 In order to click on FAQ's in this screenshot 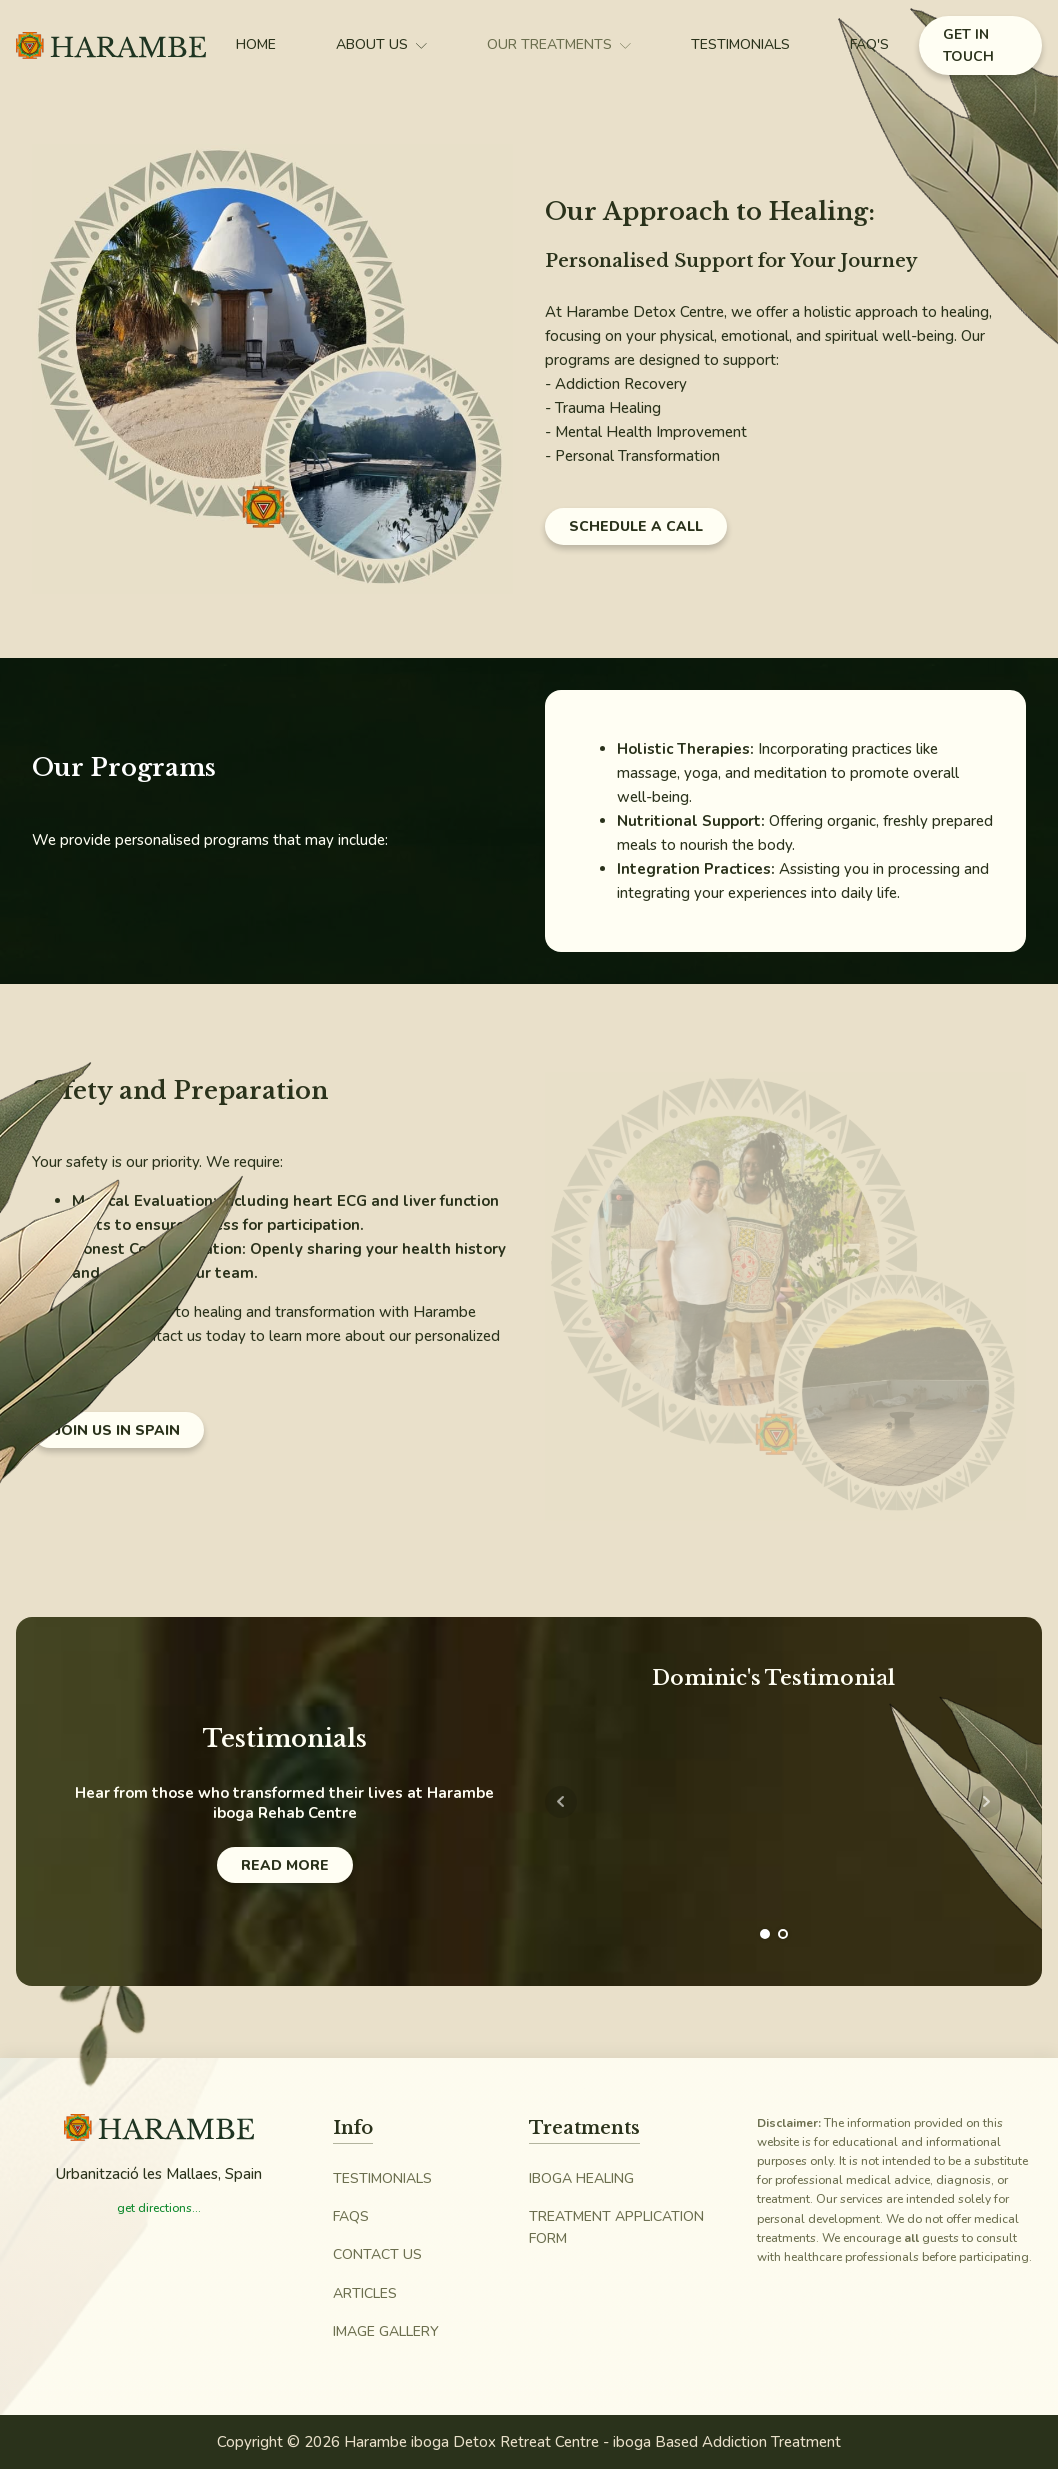, I will do `click(869, 44)`.